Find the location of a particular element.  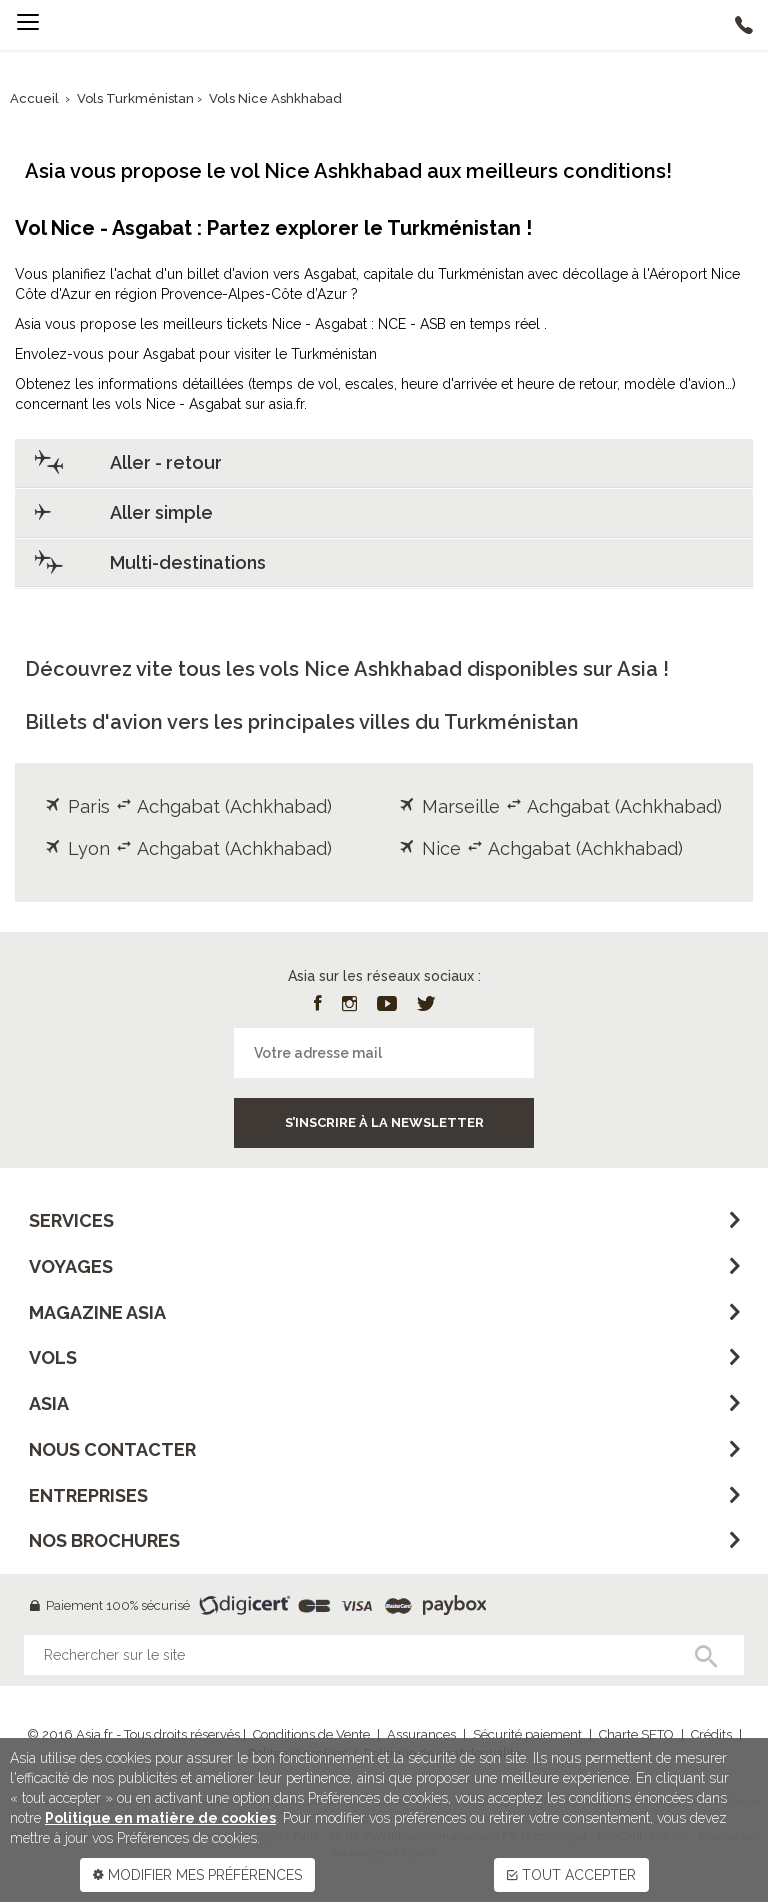

Charte SETO is located at coordinates (636, 1734).